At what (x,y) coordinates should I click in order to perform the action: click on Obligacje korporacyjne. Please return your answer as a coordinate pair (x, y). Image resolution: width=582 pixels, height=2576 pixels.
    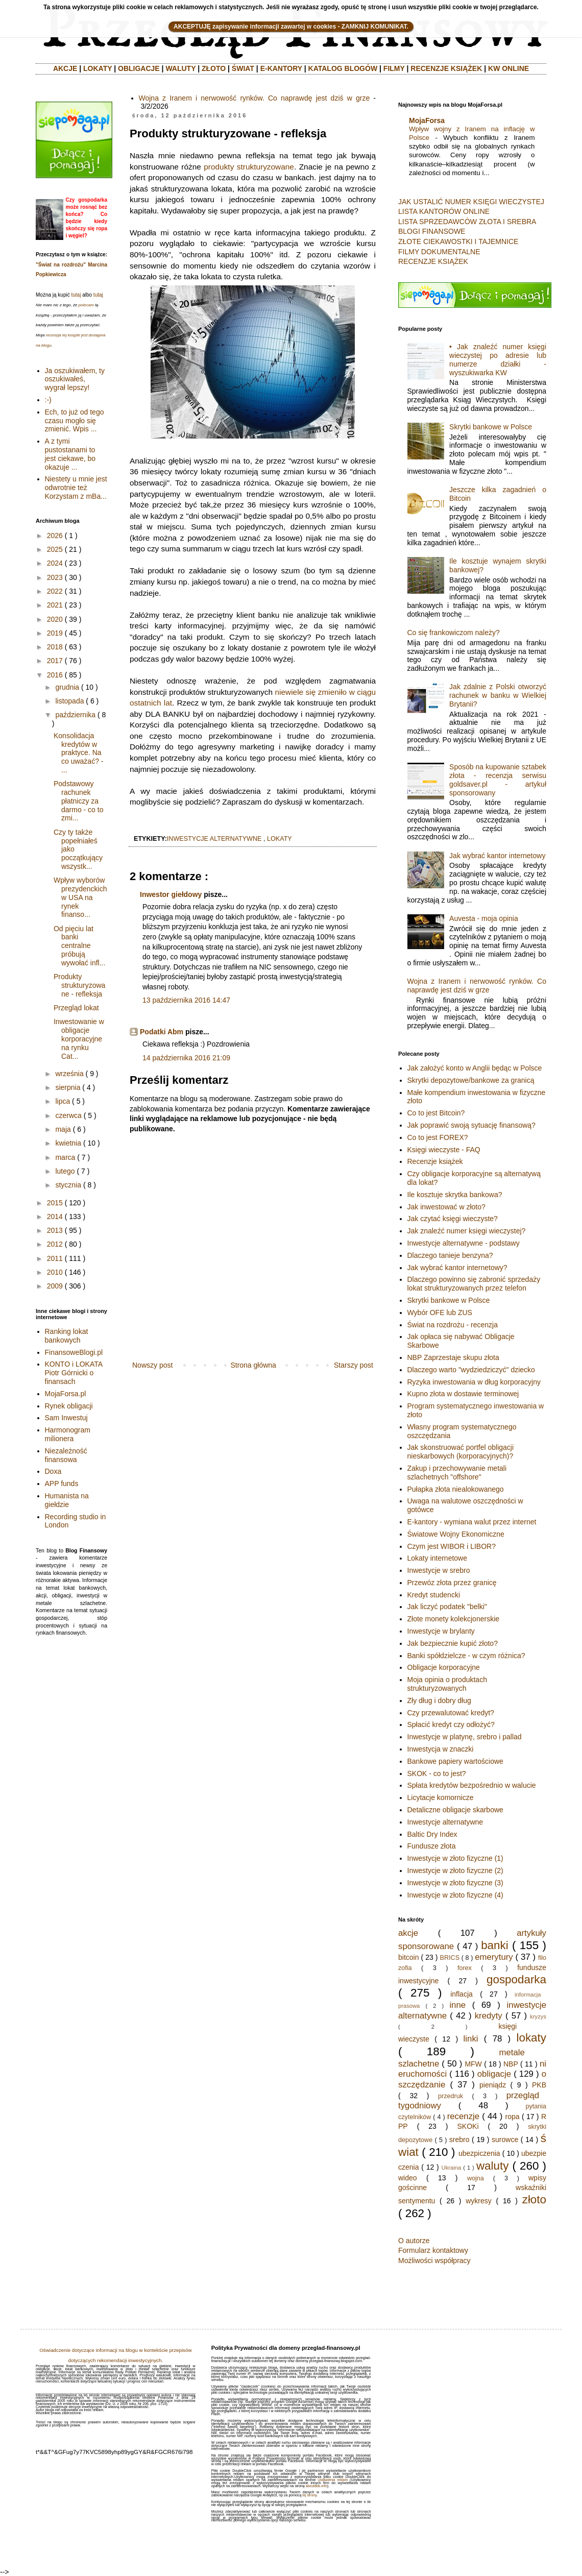
    Looking at the image, I should click on (443, 1667).